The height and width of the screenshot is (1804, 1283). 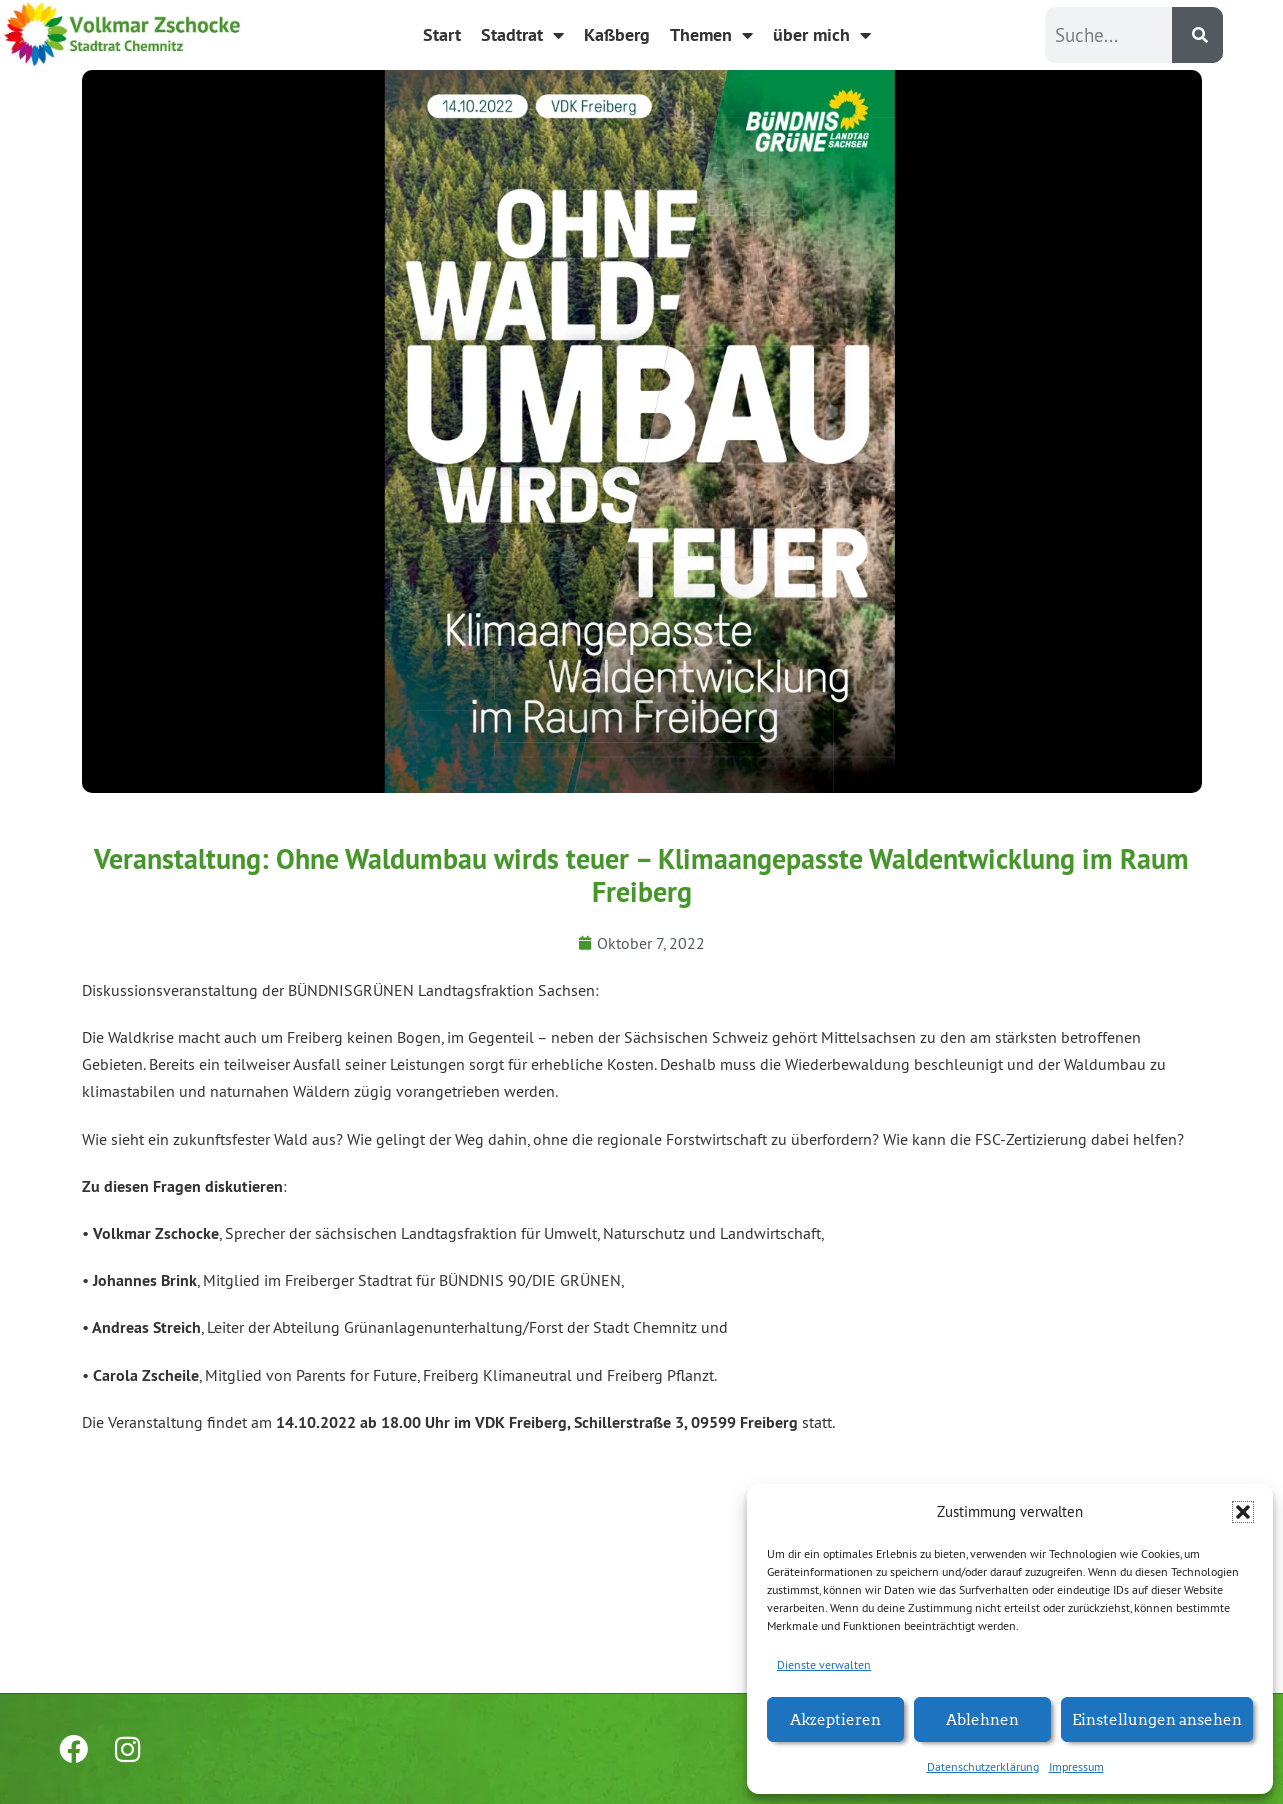 I want to click on Einstellungen ansehen, so click(x=1157, y=1718).